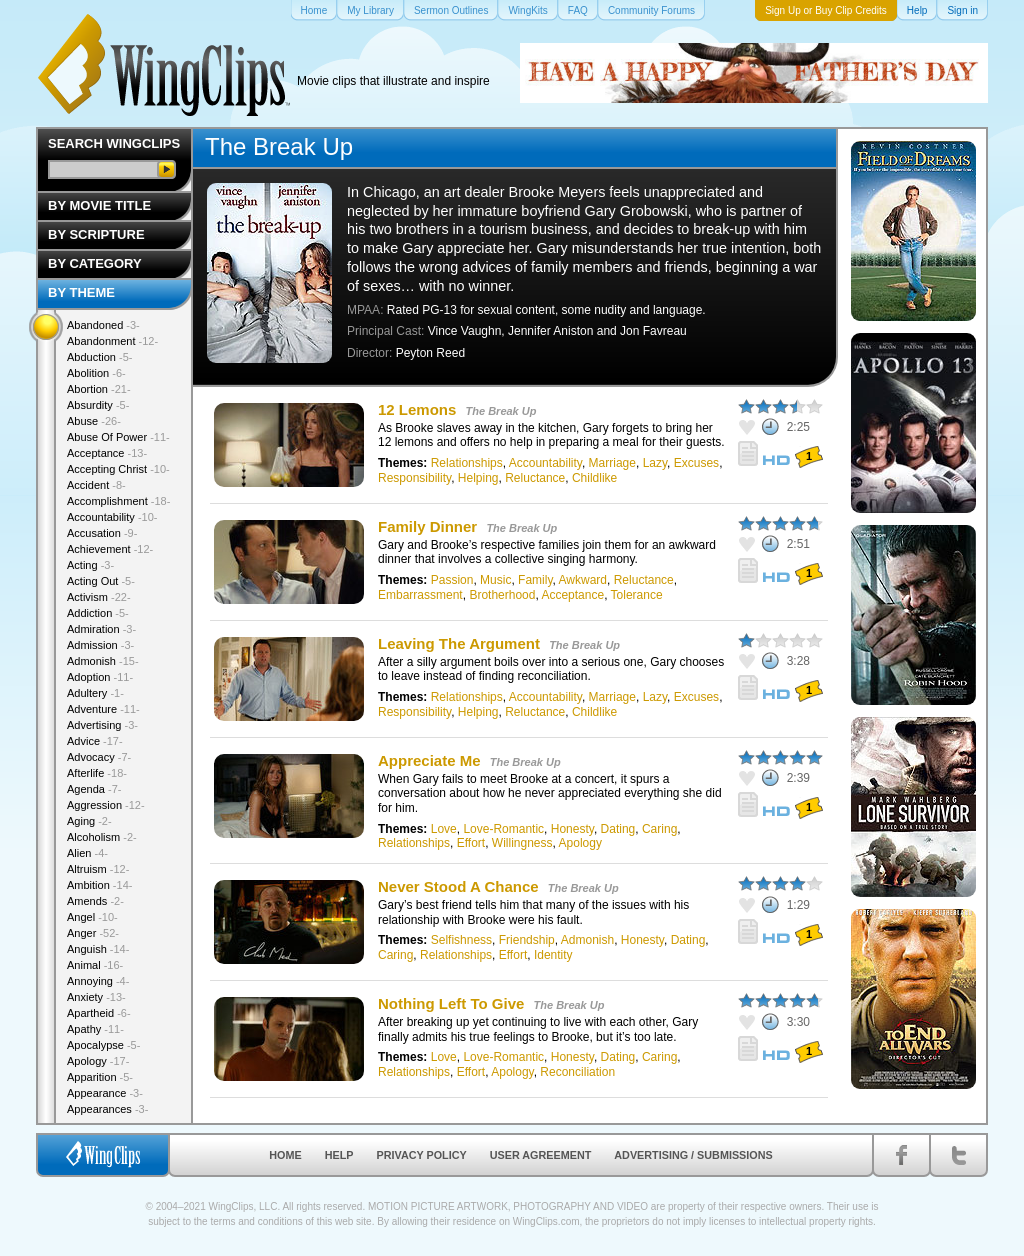 This screenshot has height=1256, width=1024. Describe the element at coordinates (459, 643) in the screenshot. I see `Leaving The Argument` at that location.